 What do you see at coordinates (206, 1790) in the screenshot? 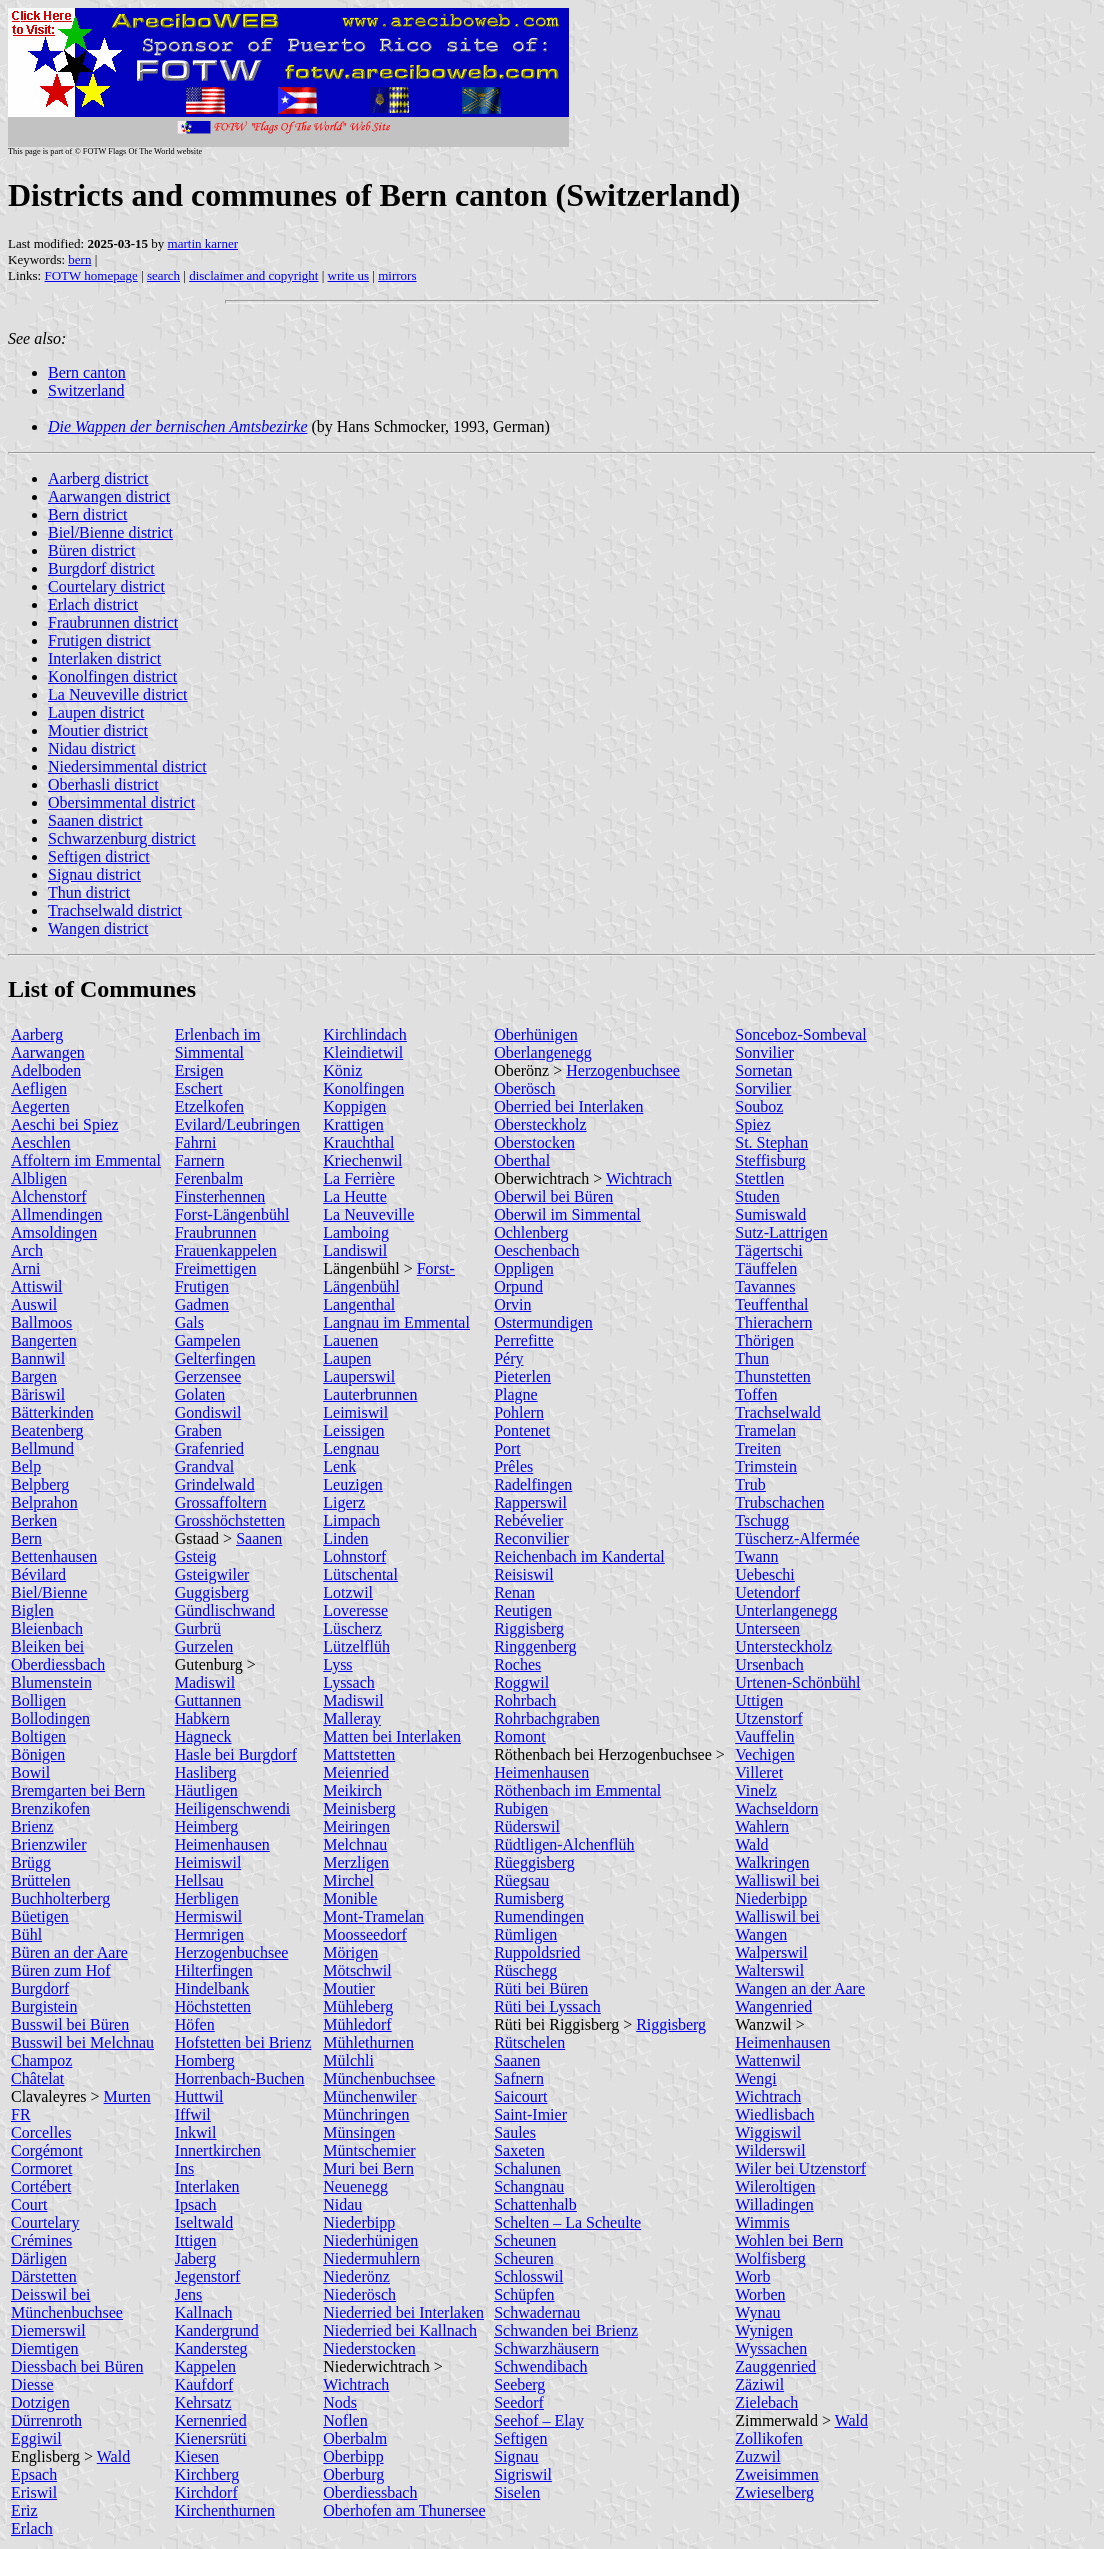
I see `Häutligen` at bounding box center [206, 1790].